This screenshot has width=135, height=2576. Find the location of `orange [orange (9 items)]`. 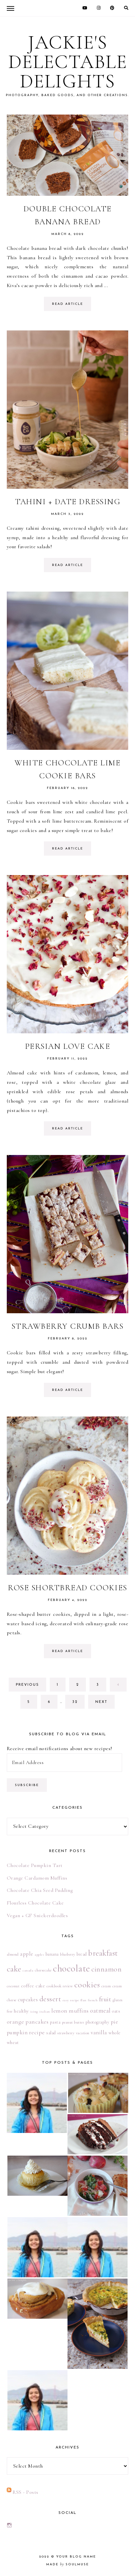

orange [orange (9 items)] is located at coordinates (15, 2021).